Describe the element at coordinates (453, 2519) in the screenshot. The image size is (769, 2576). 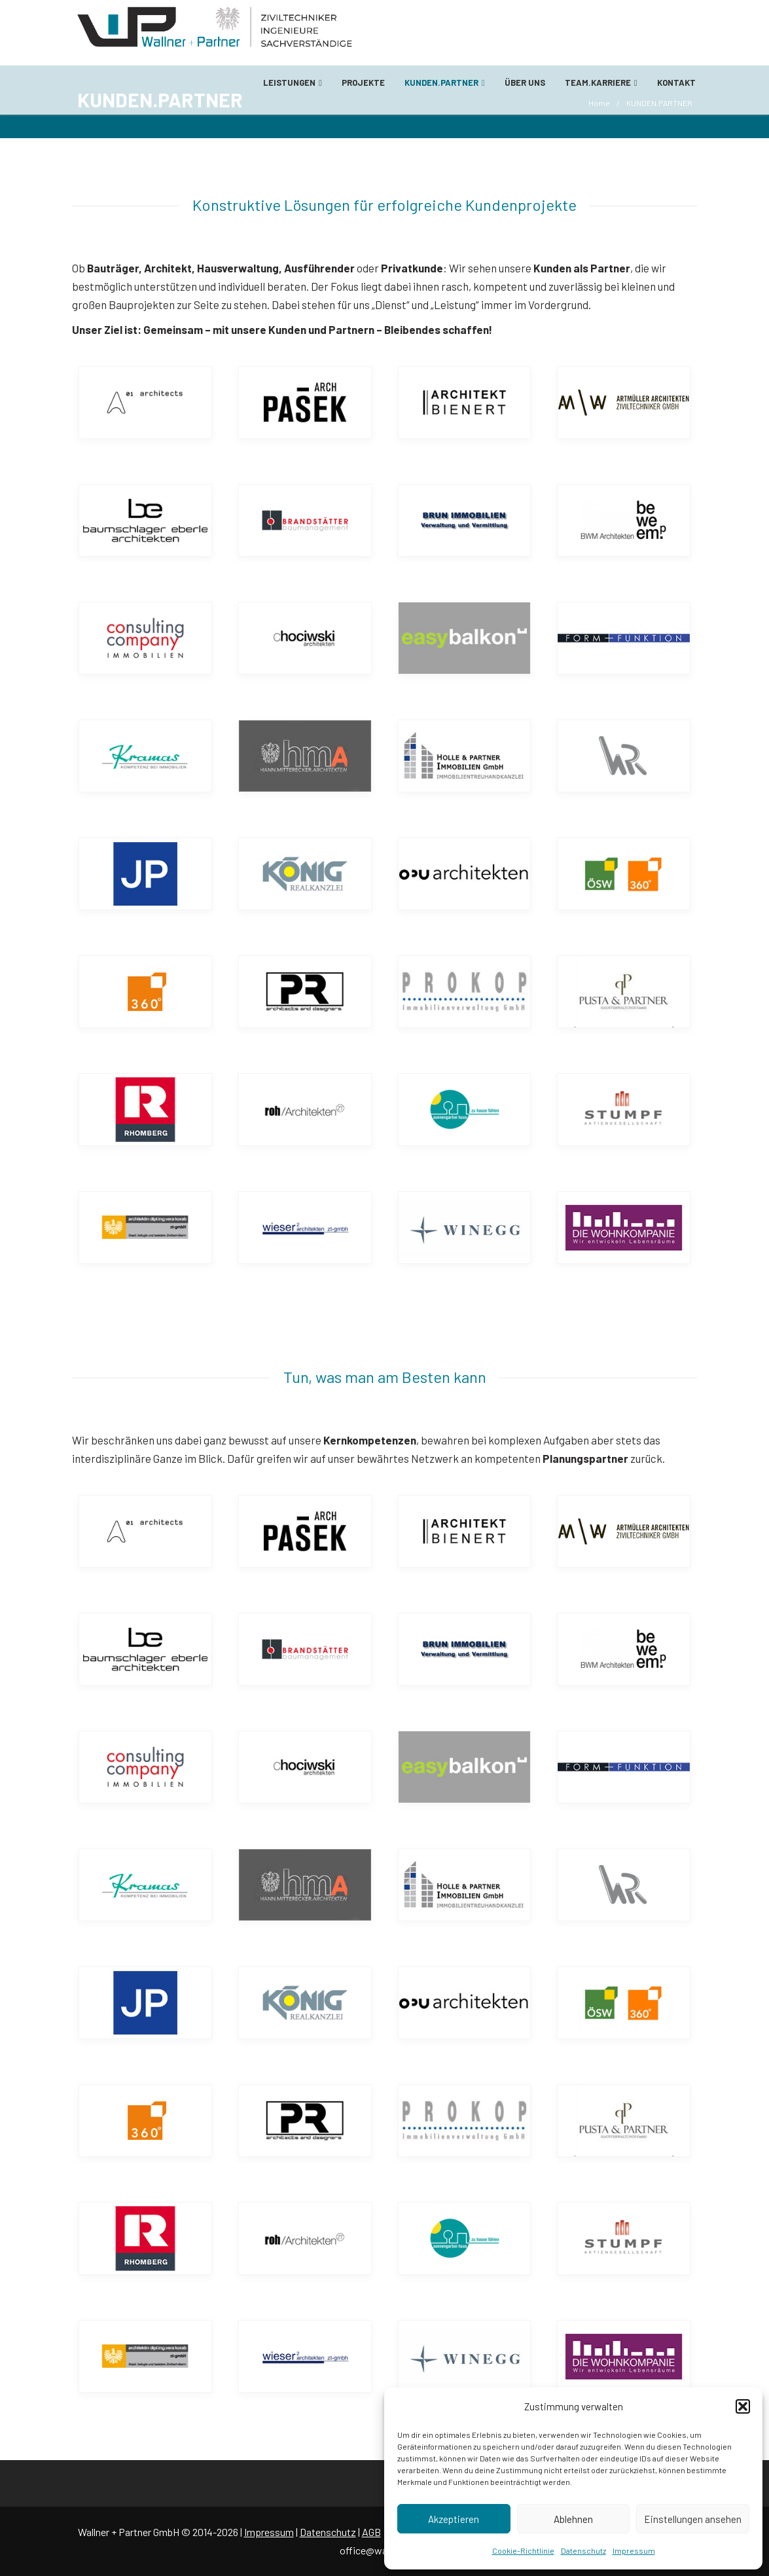
I see `Akzeptieren` at that location.